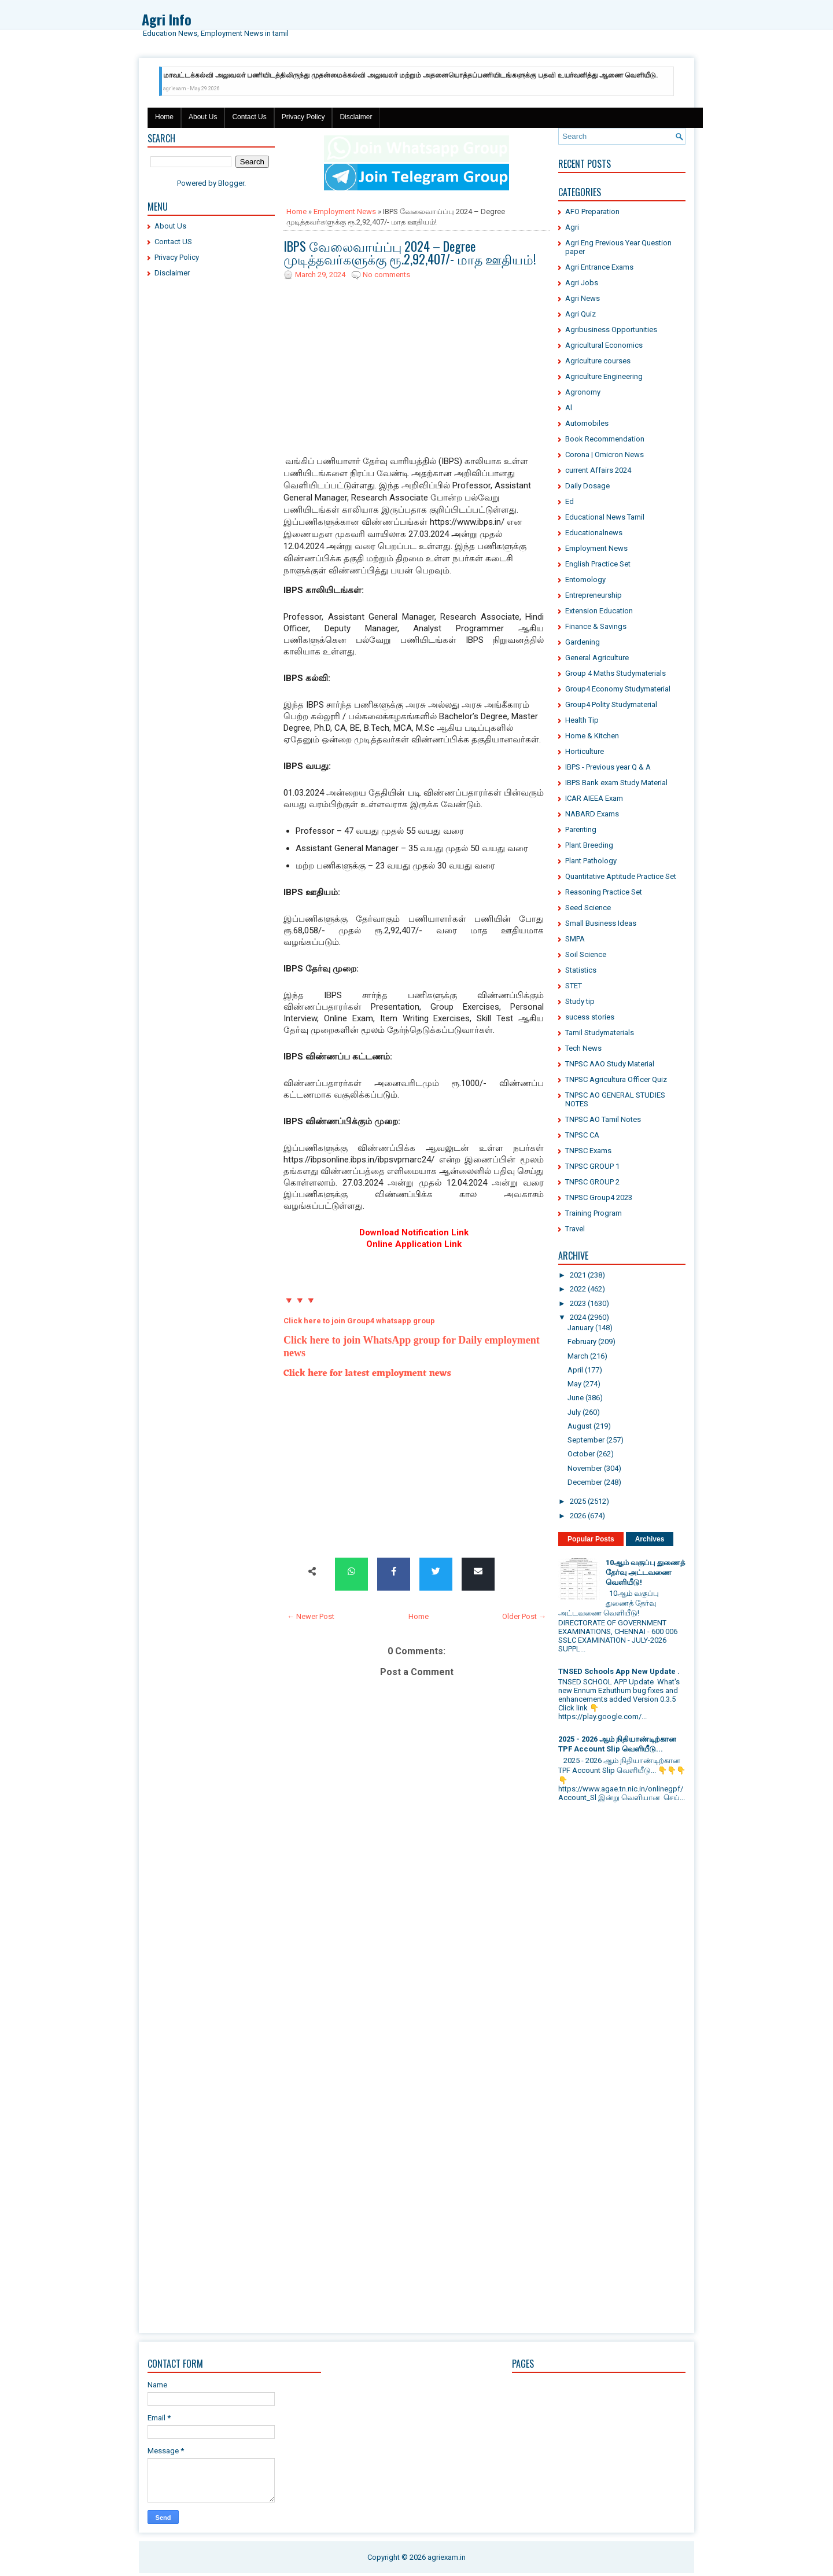  What do you see at coordinates (598, 360) in the screenshot?
I see `Agriculture courses` at bounding box center [598, 360].